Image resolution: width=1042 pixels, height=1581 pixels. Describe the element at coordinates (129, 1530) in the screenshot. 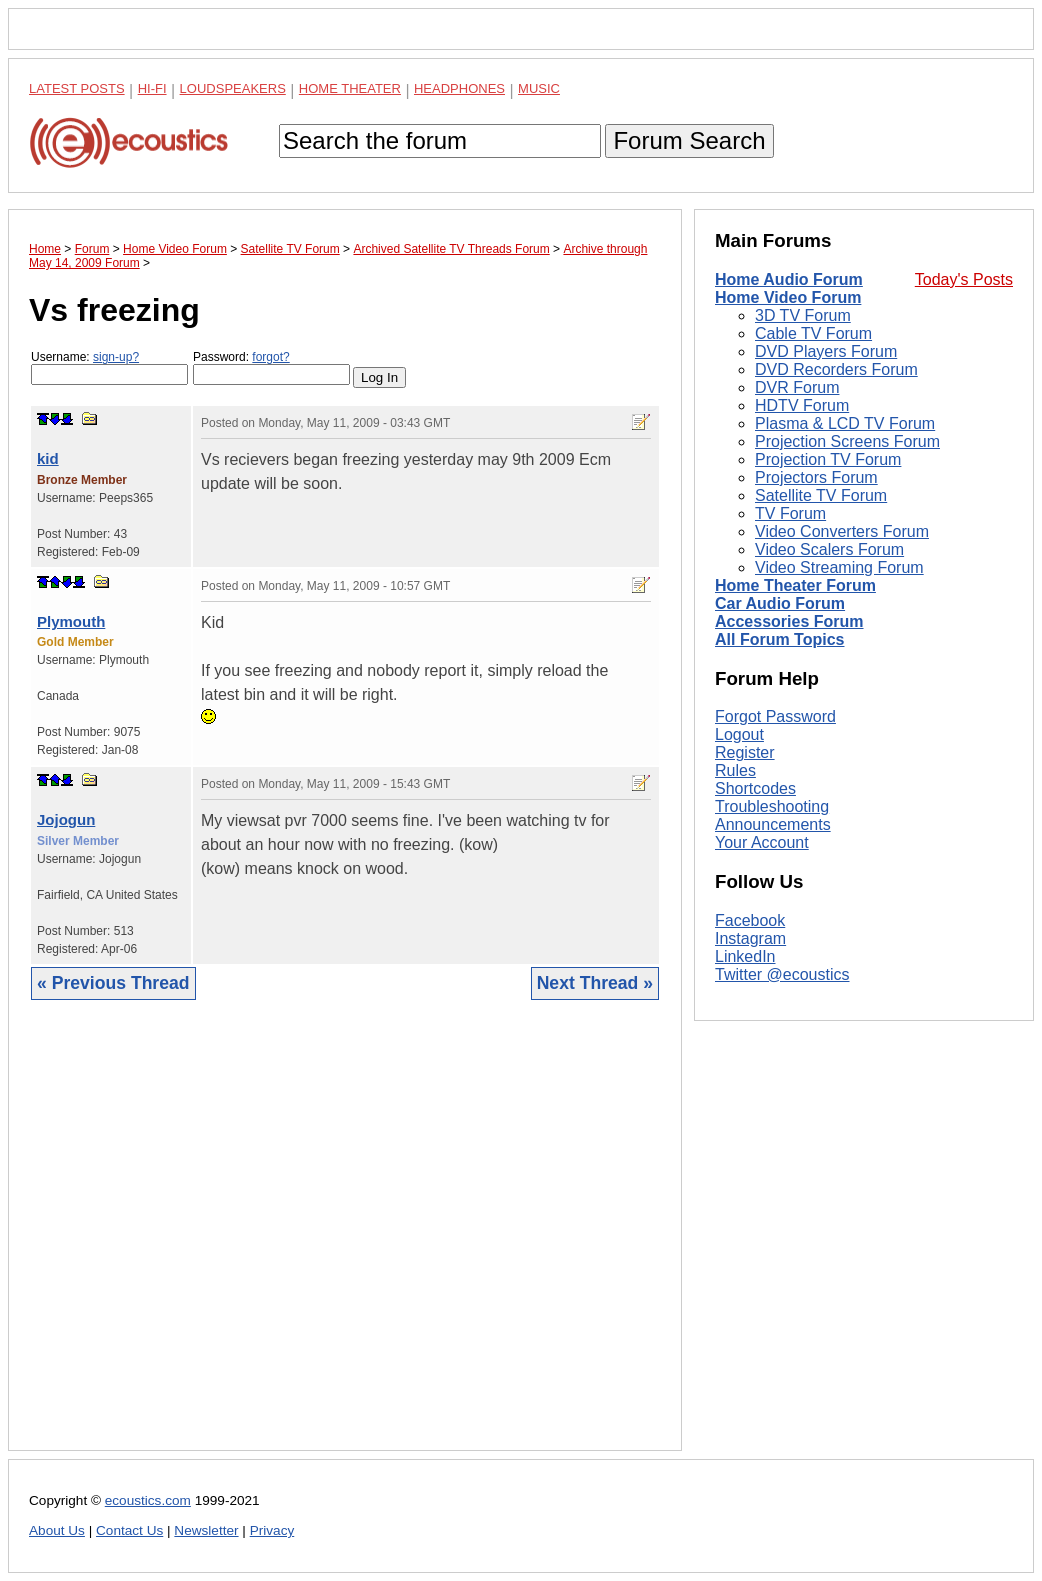

I see `Contact Us` at that location.